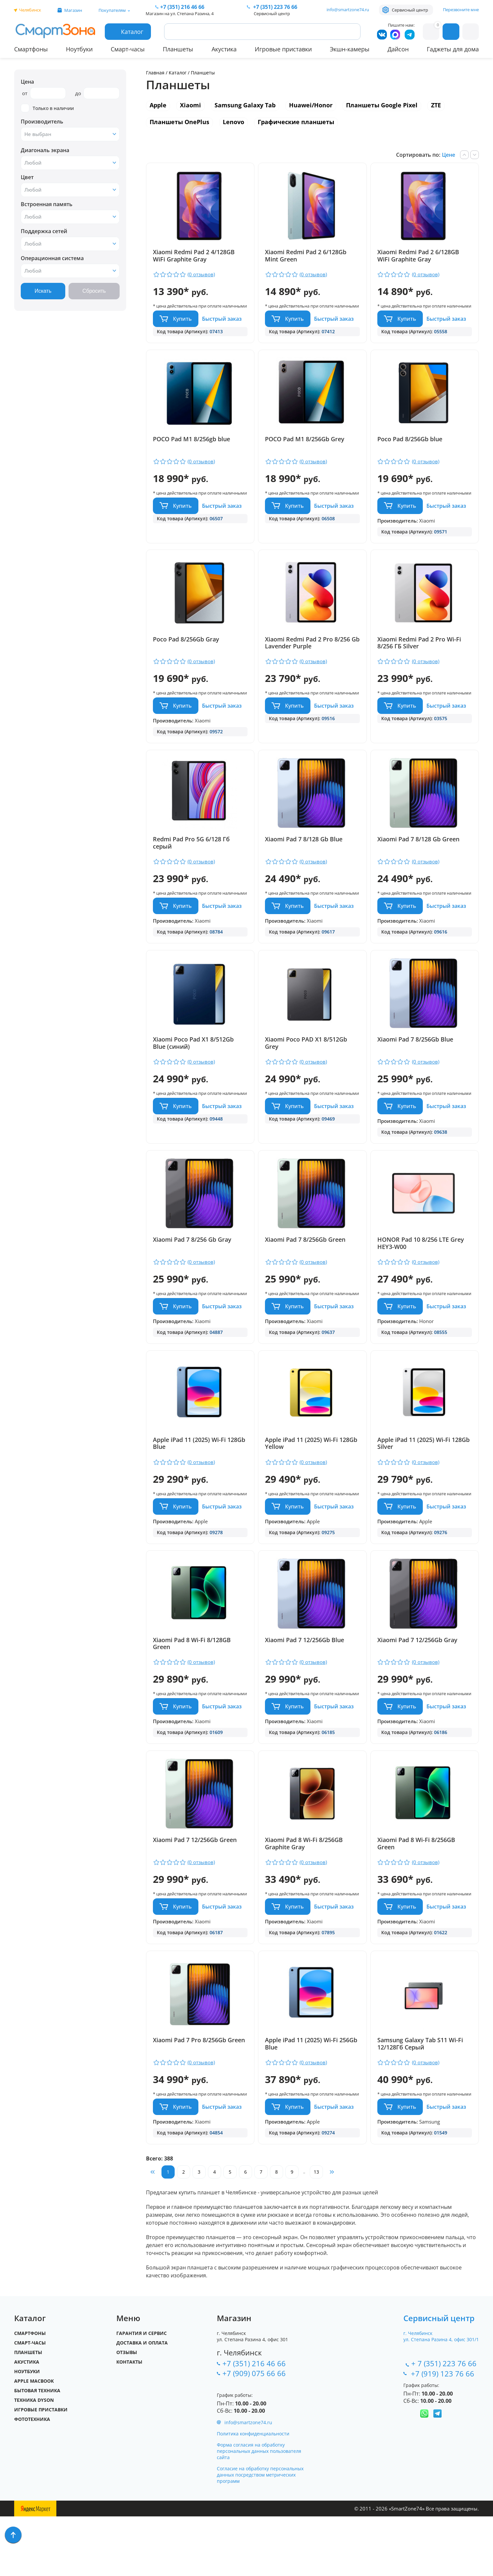  Describe the element at coordinates (31, 49) in the screenshot. I see `Смартфоны` at that location.